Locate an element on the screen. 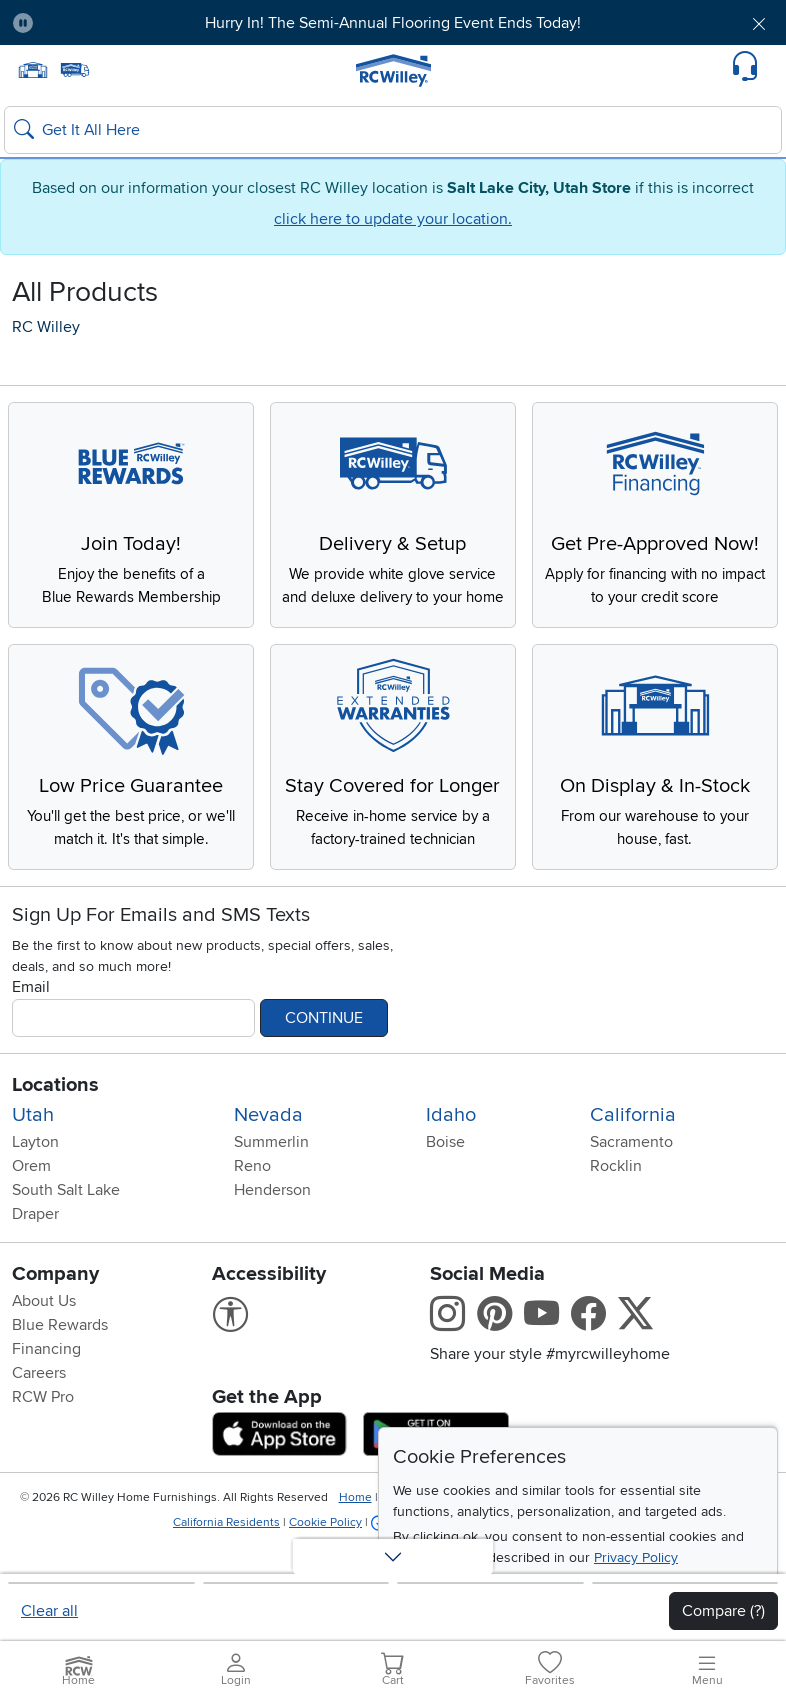 The image size is (786, 1696). Sacramento is located at coordinates (631, 1186).